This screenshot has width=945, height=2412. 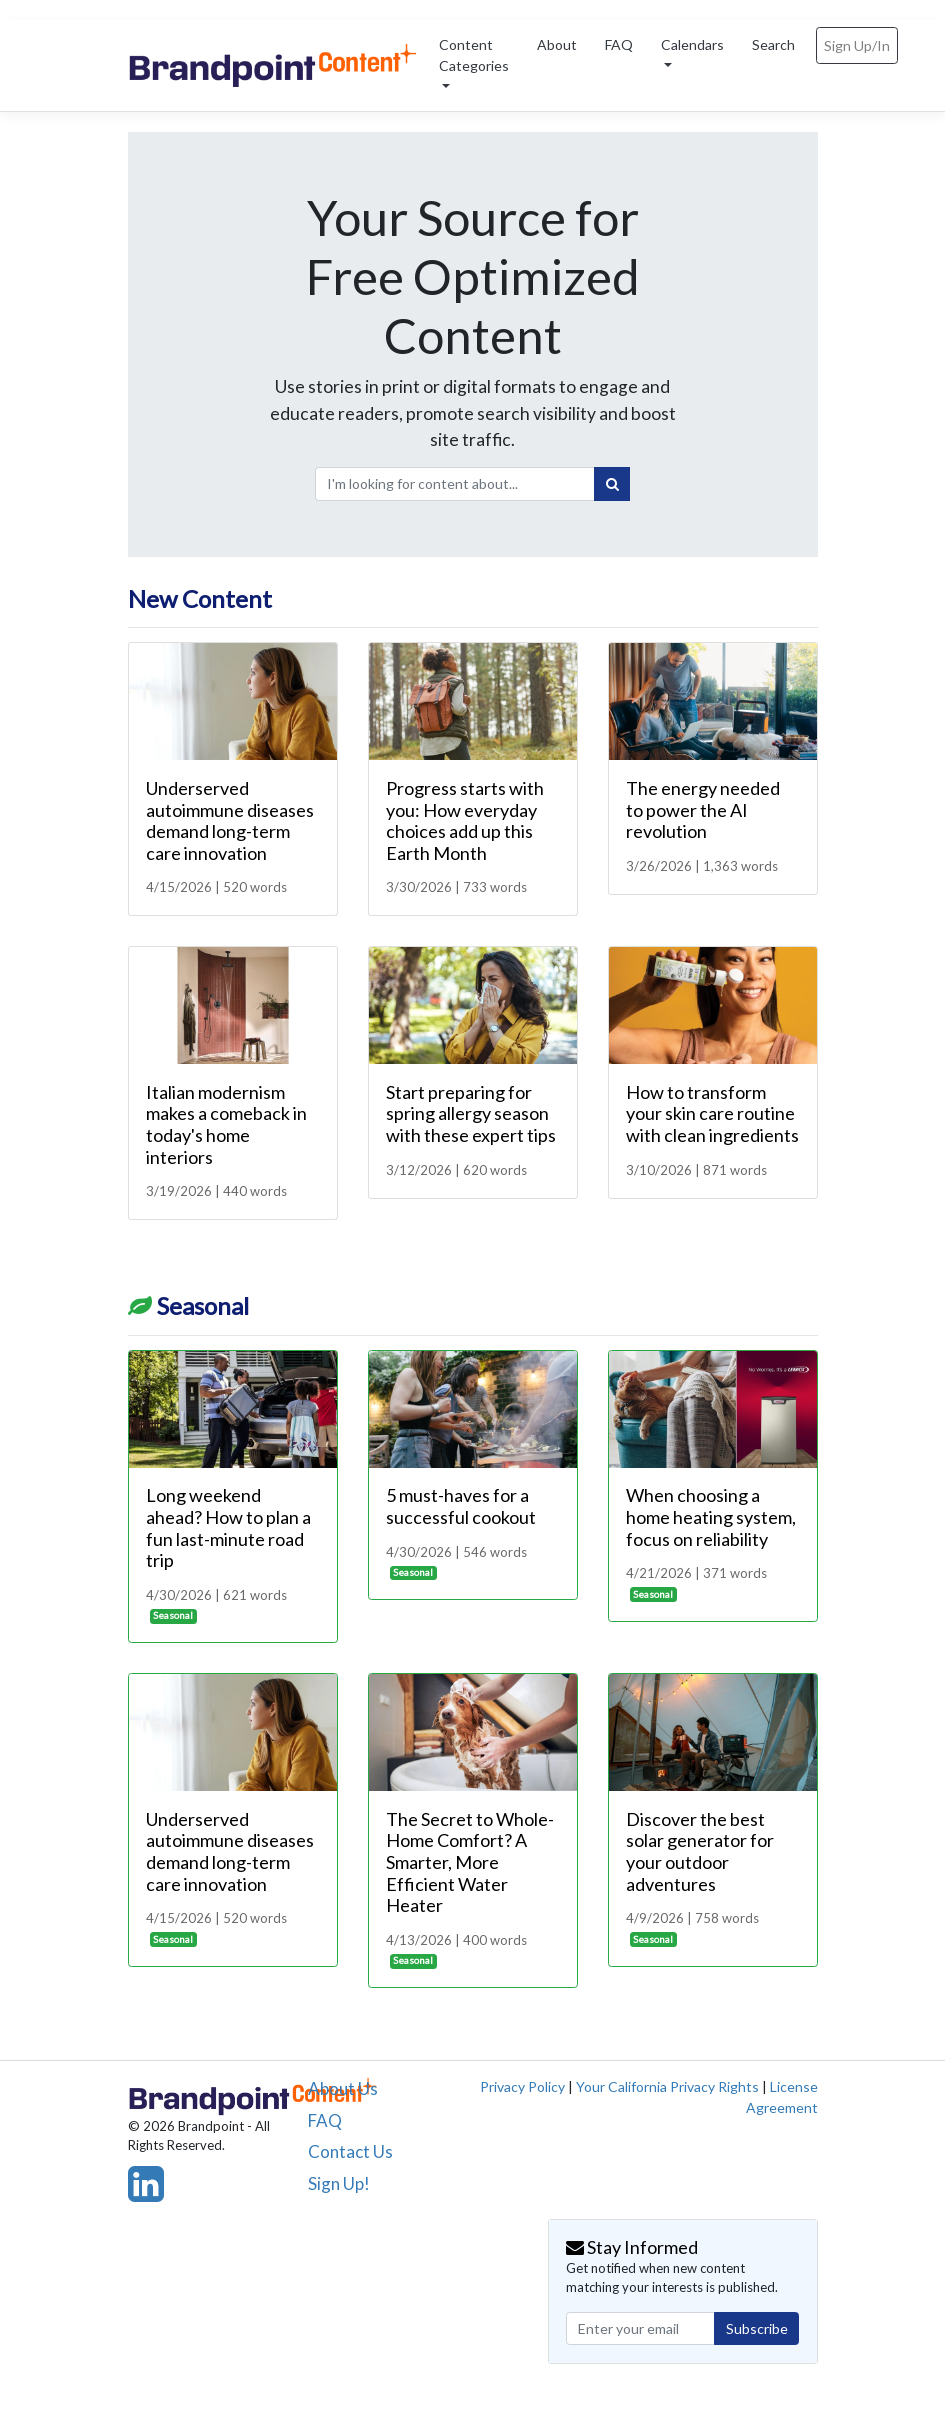 I want to click on Subscribe, so click(x=757, y=2328).